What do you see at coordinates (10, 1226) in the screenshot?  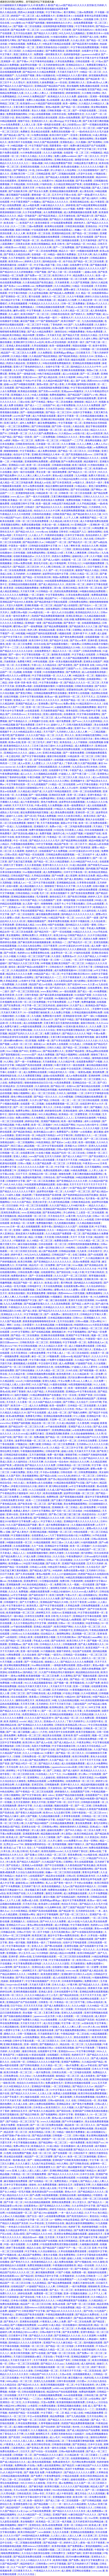 I see `www.com.日本一级` at bounding box center [10, 1226].